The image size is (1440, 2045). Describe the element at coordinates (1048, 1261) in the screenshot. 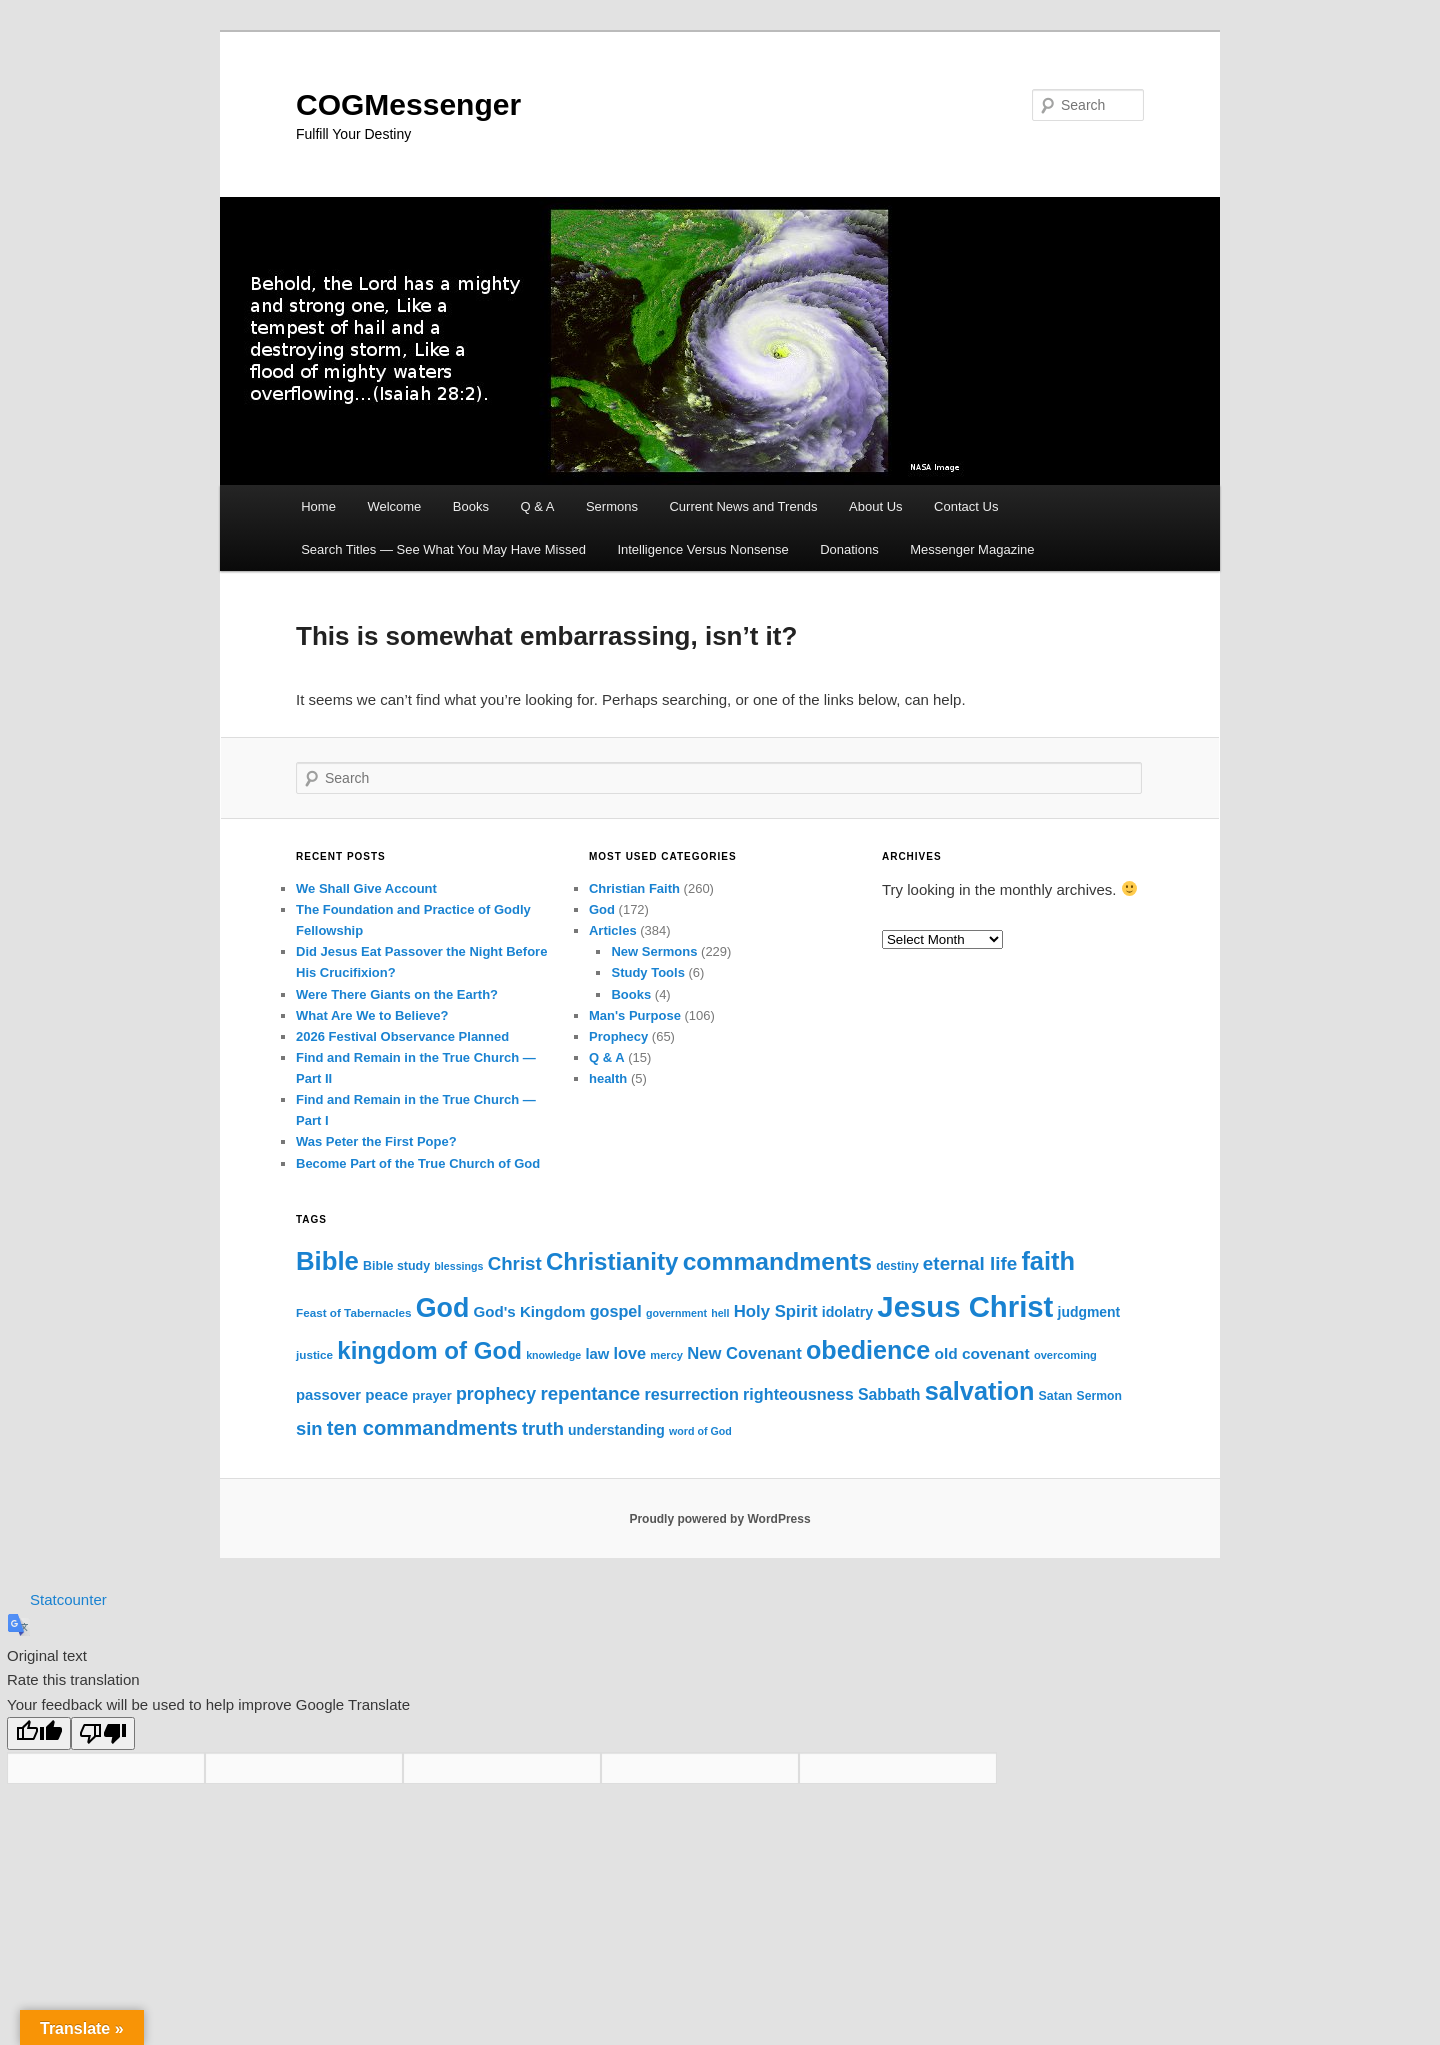

I see `faith [faith (117 items)]` at that location.